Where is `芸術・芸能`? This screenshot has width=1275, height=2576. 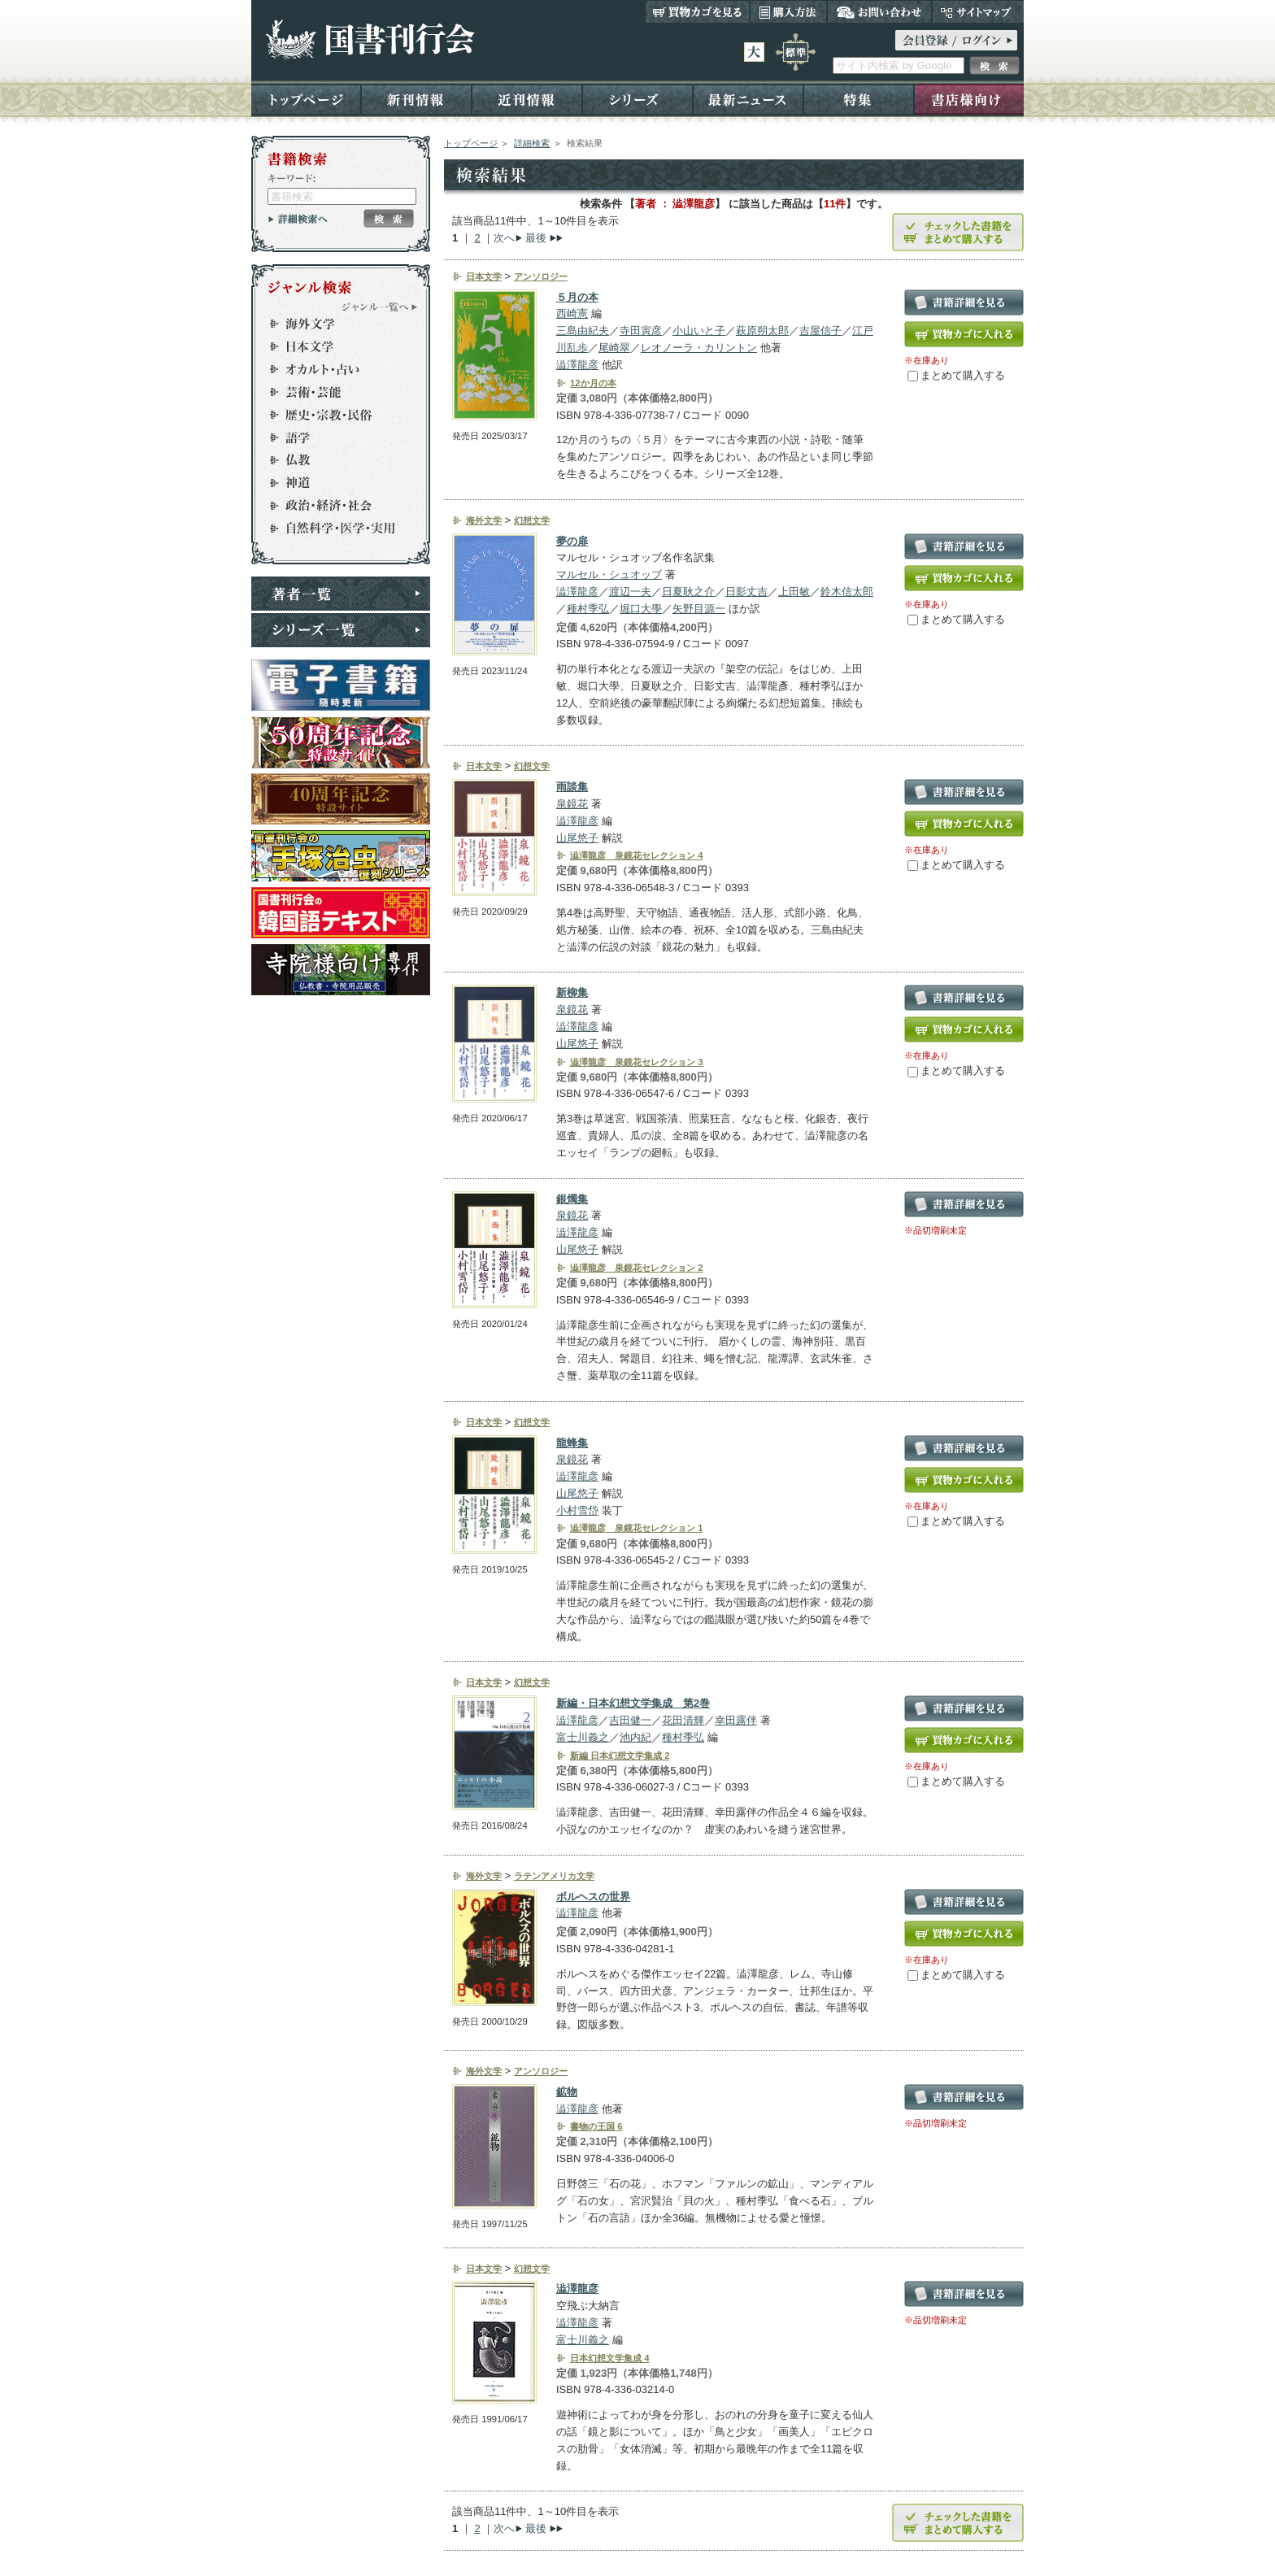
芸術・芸能 is located at coordinates (333, 392).